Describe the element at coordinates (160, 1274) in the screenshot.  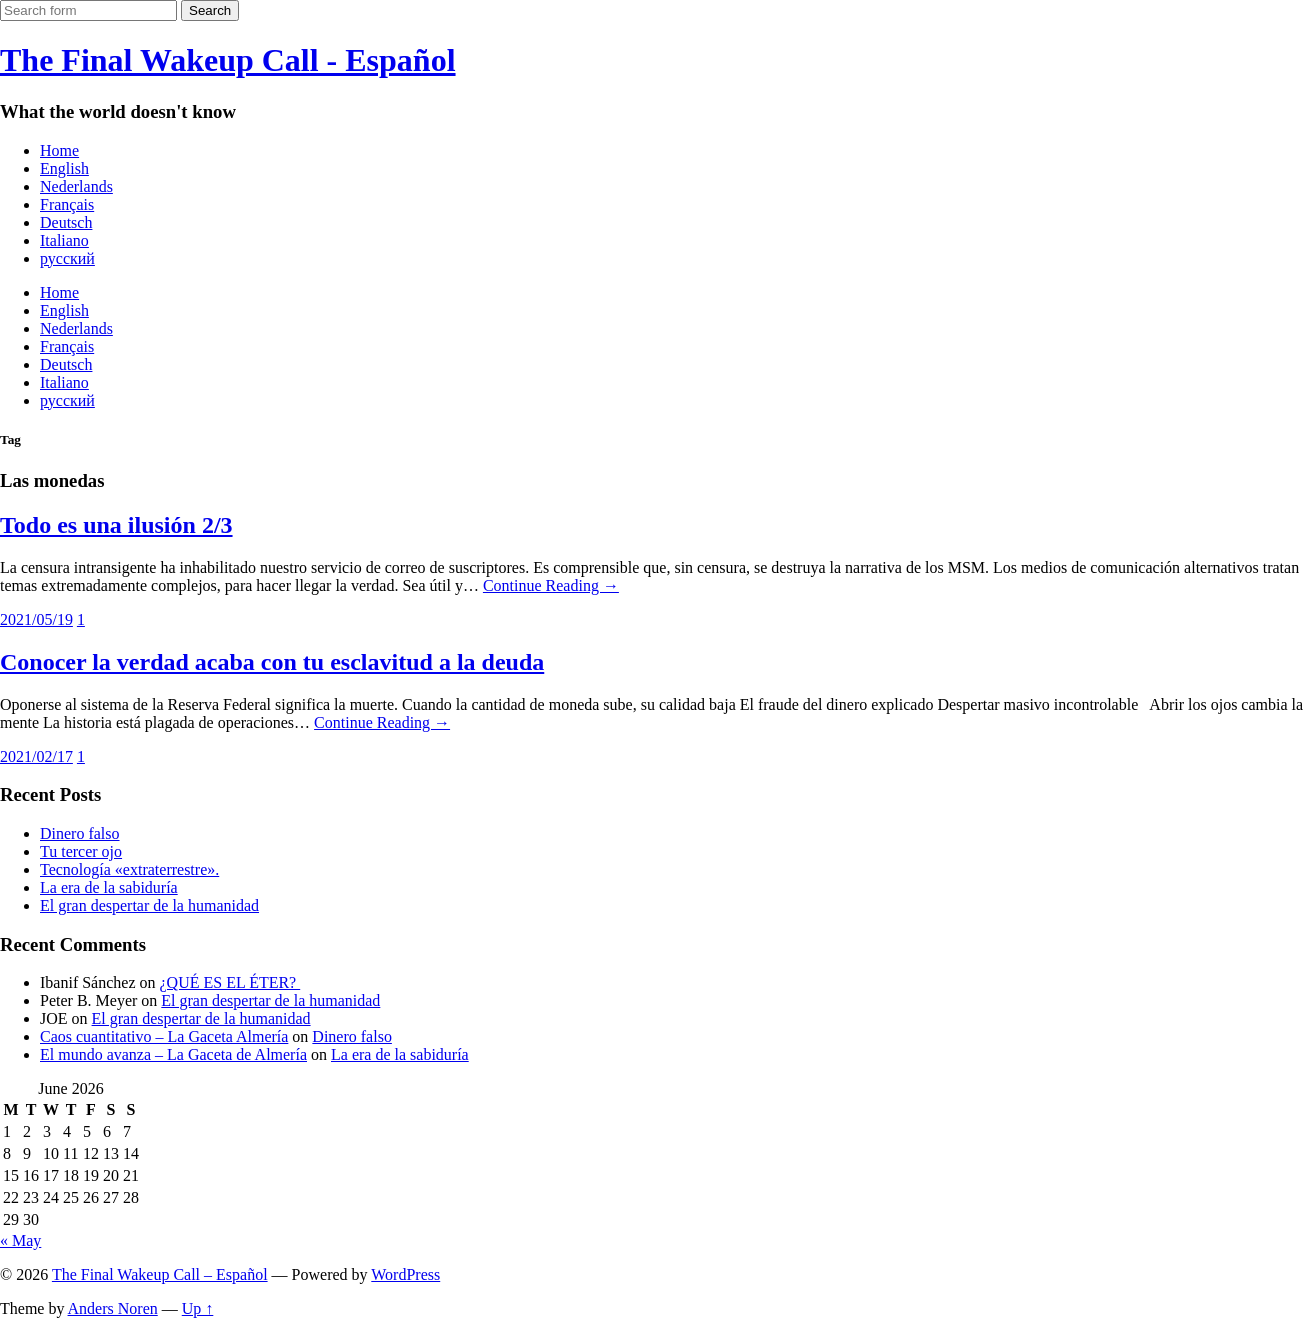
I see `The Final Wakeup Call – Español` at that location.